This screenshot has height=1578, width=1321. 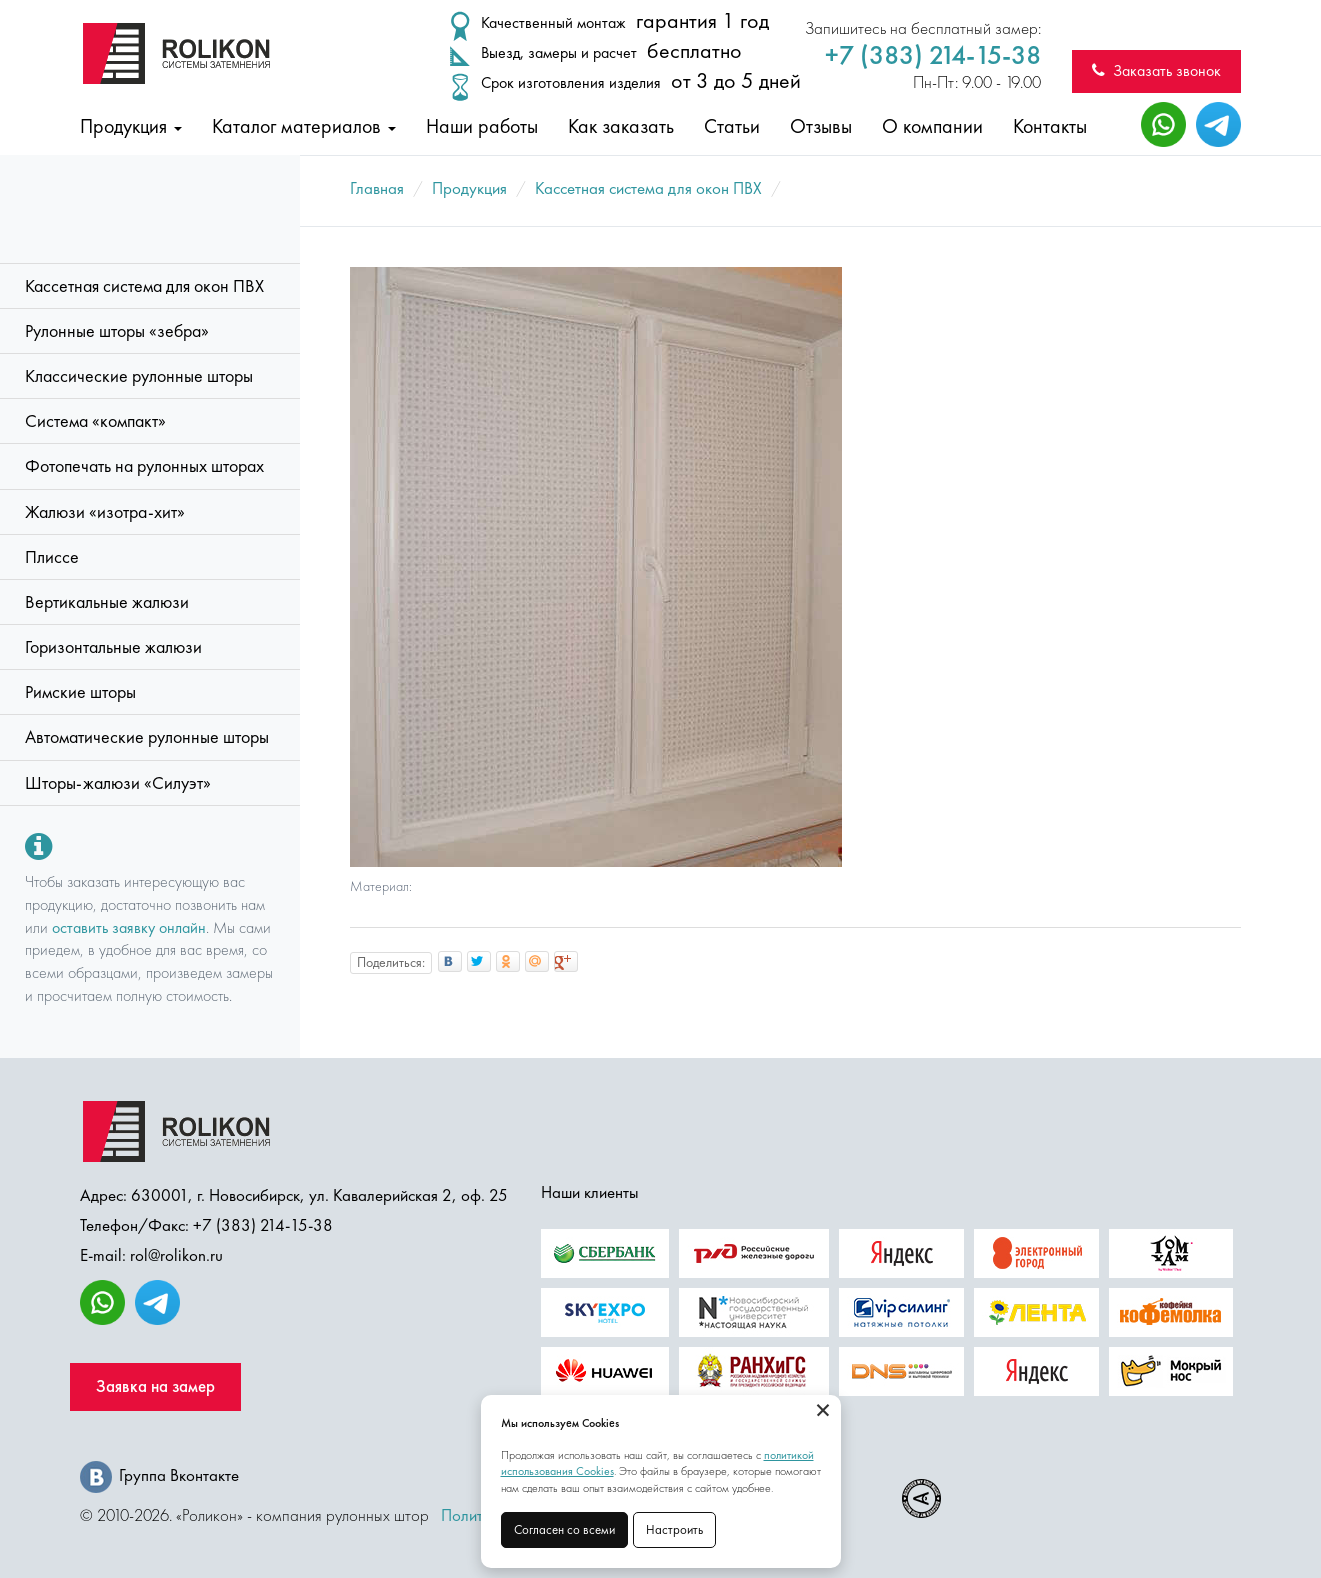 I want to click on оставить заявку онлайн, so click(x=129, y=927).